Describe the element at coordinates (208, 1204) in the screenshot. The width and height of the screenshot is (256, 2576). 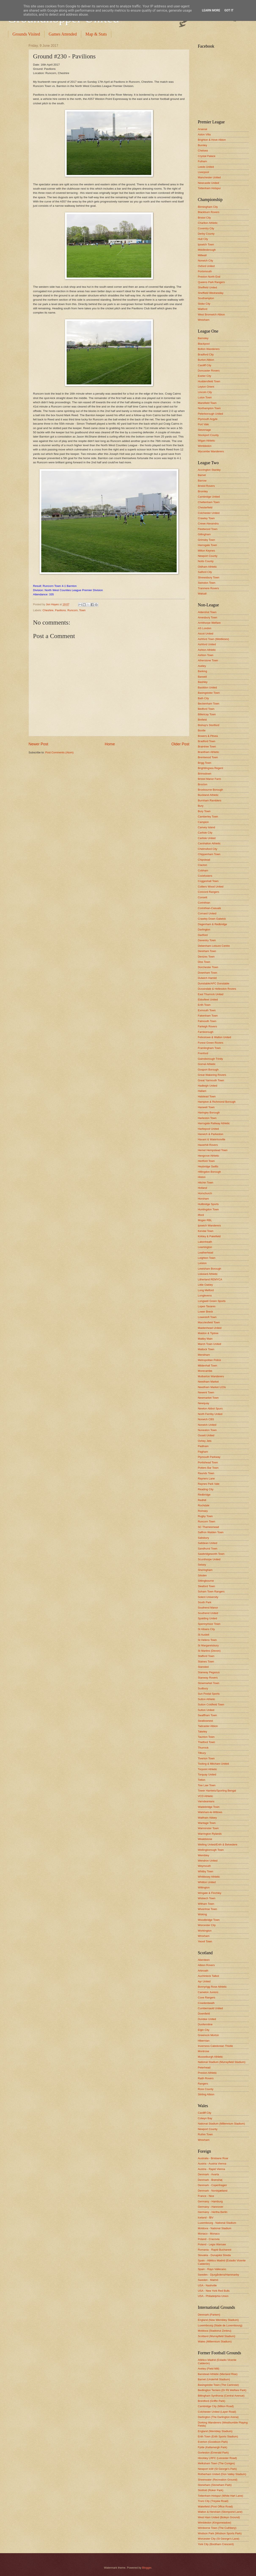
I see `Hullbridge Sports` at that location.